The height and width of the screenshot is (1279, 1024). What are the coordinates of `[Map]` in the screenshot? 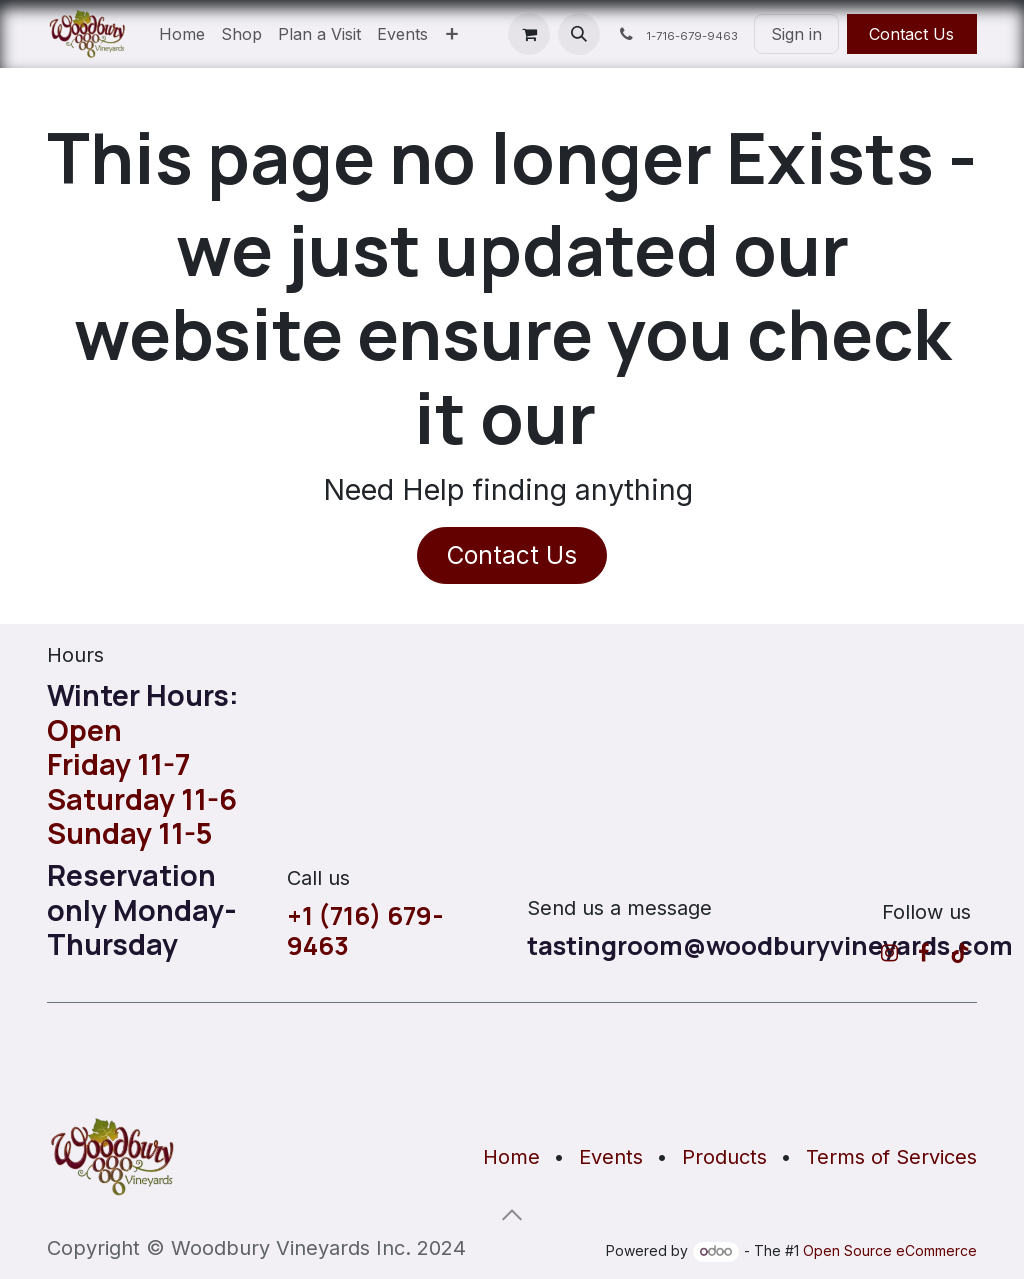 It's located at (512, 1059).